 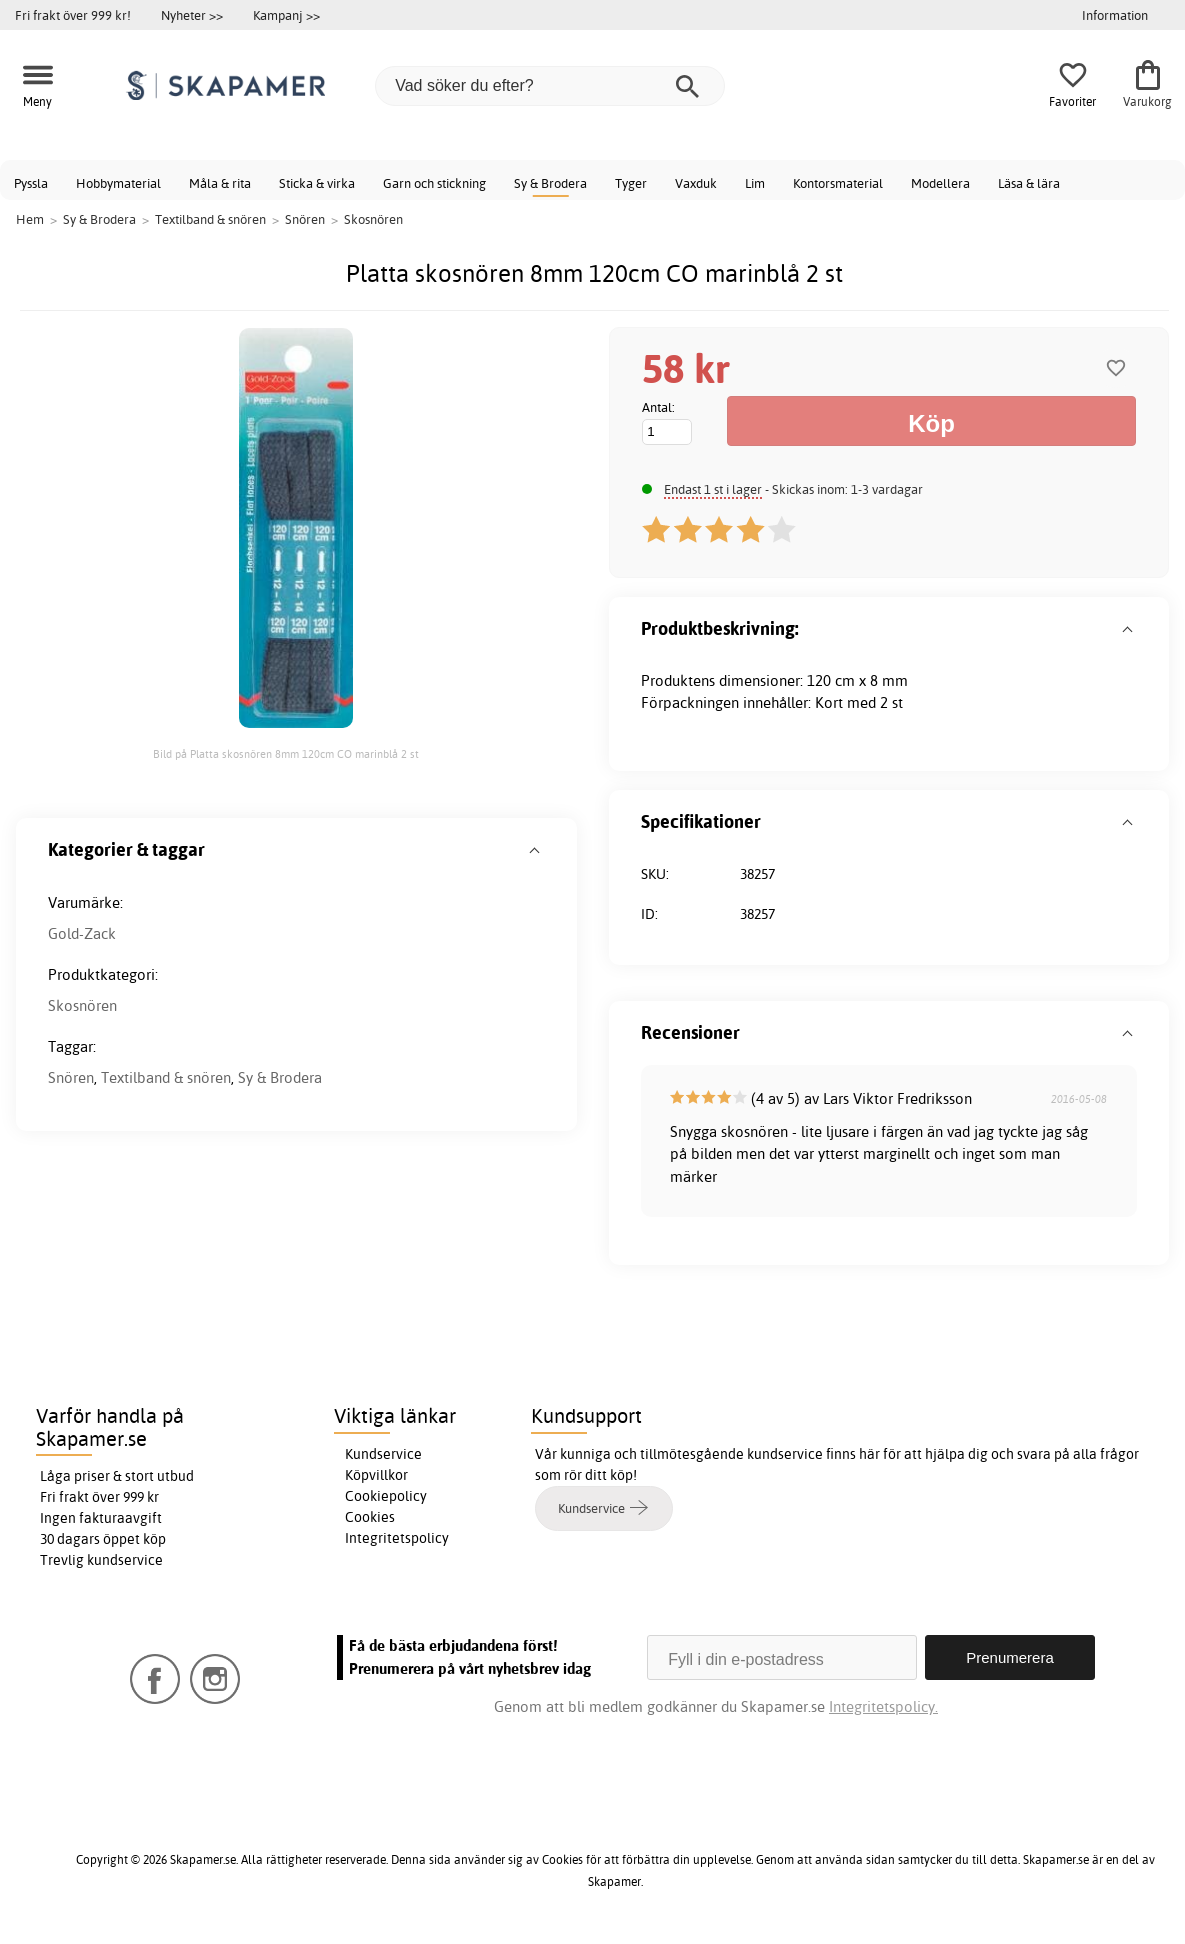 I want to click on Kampanj >>, so click(x=286, y=15).